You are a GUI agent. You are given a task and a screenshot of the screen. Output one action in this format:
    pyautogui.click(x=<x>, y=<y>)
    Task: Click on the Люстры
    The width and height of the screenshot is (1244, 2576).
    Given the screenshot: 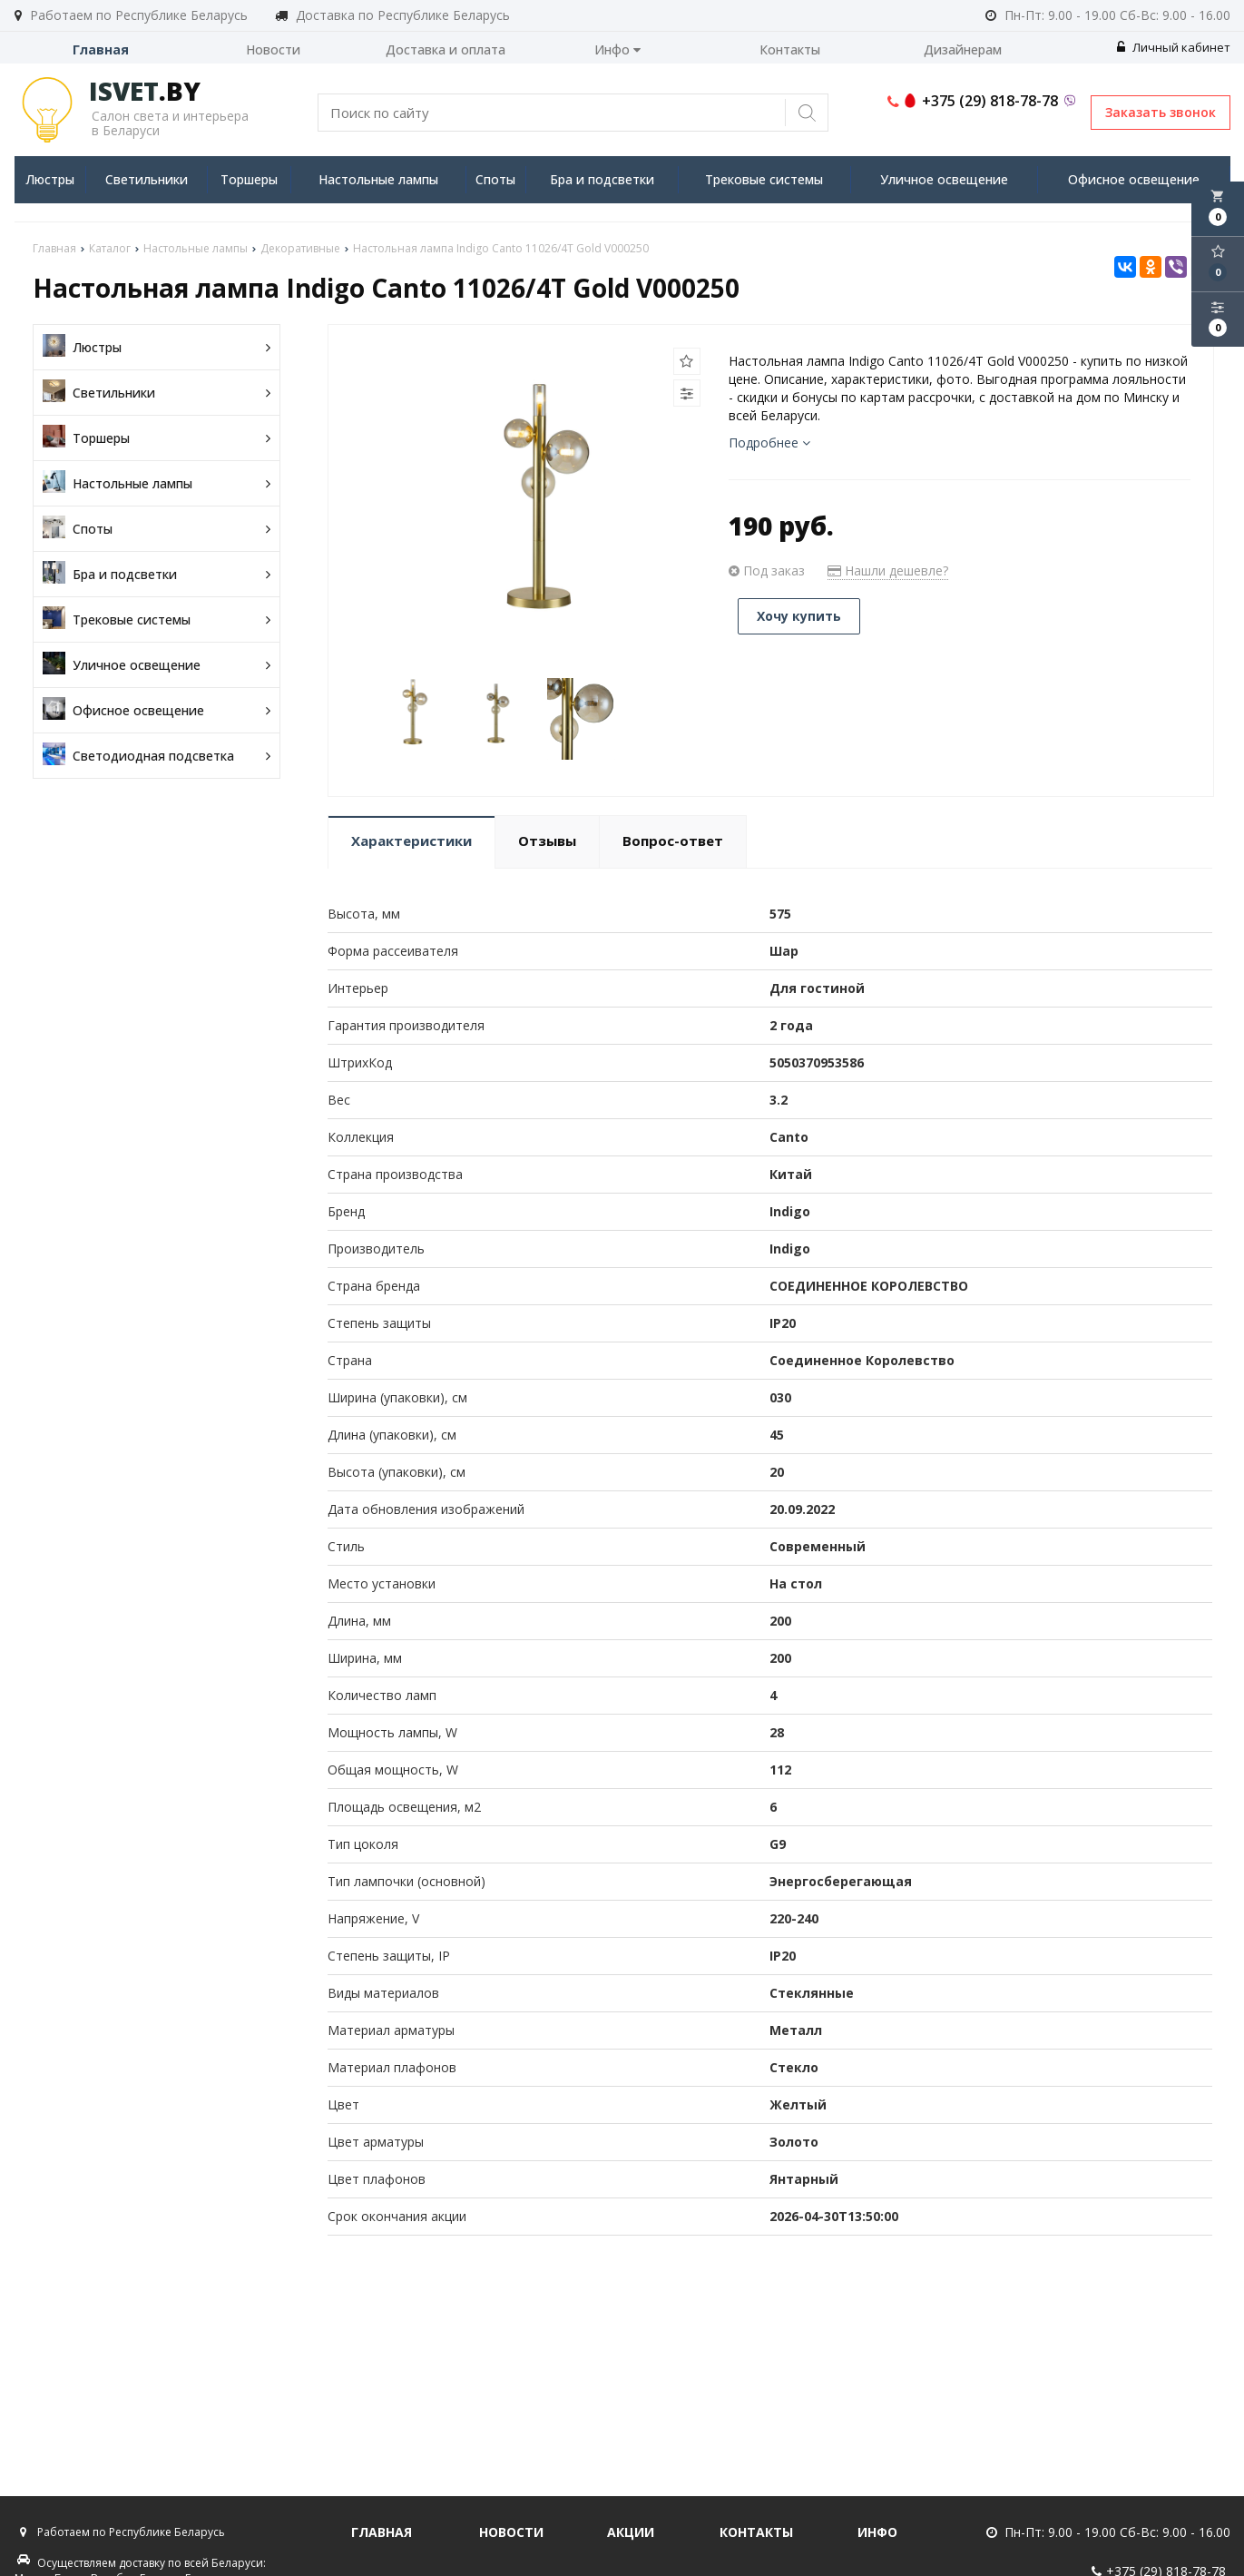 What is the action you would take?
    pyautogui.click(x=49, y=179)
    